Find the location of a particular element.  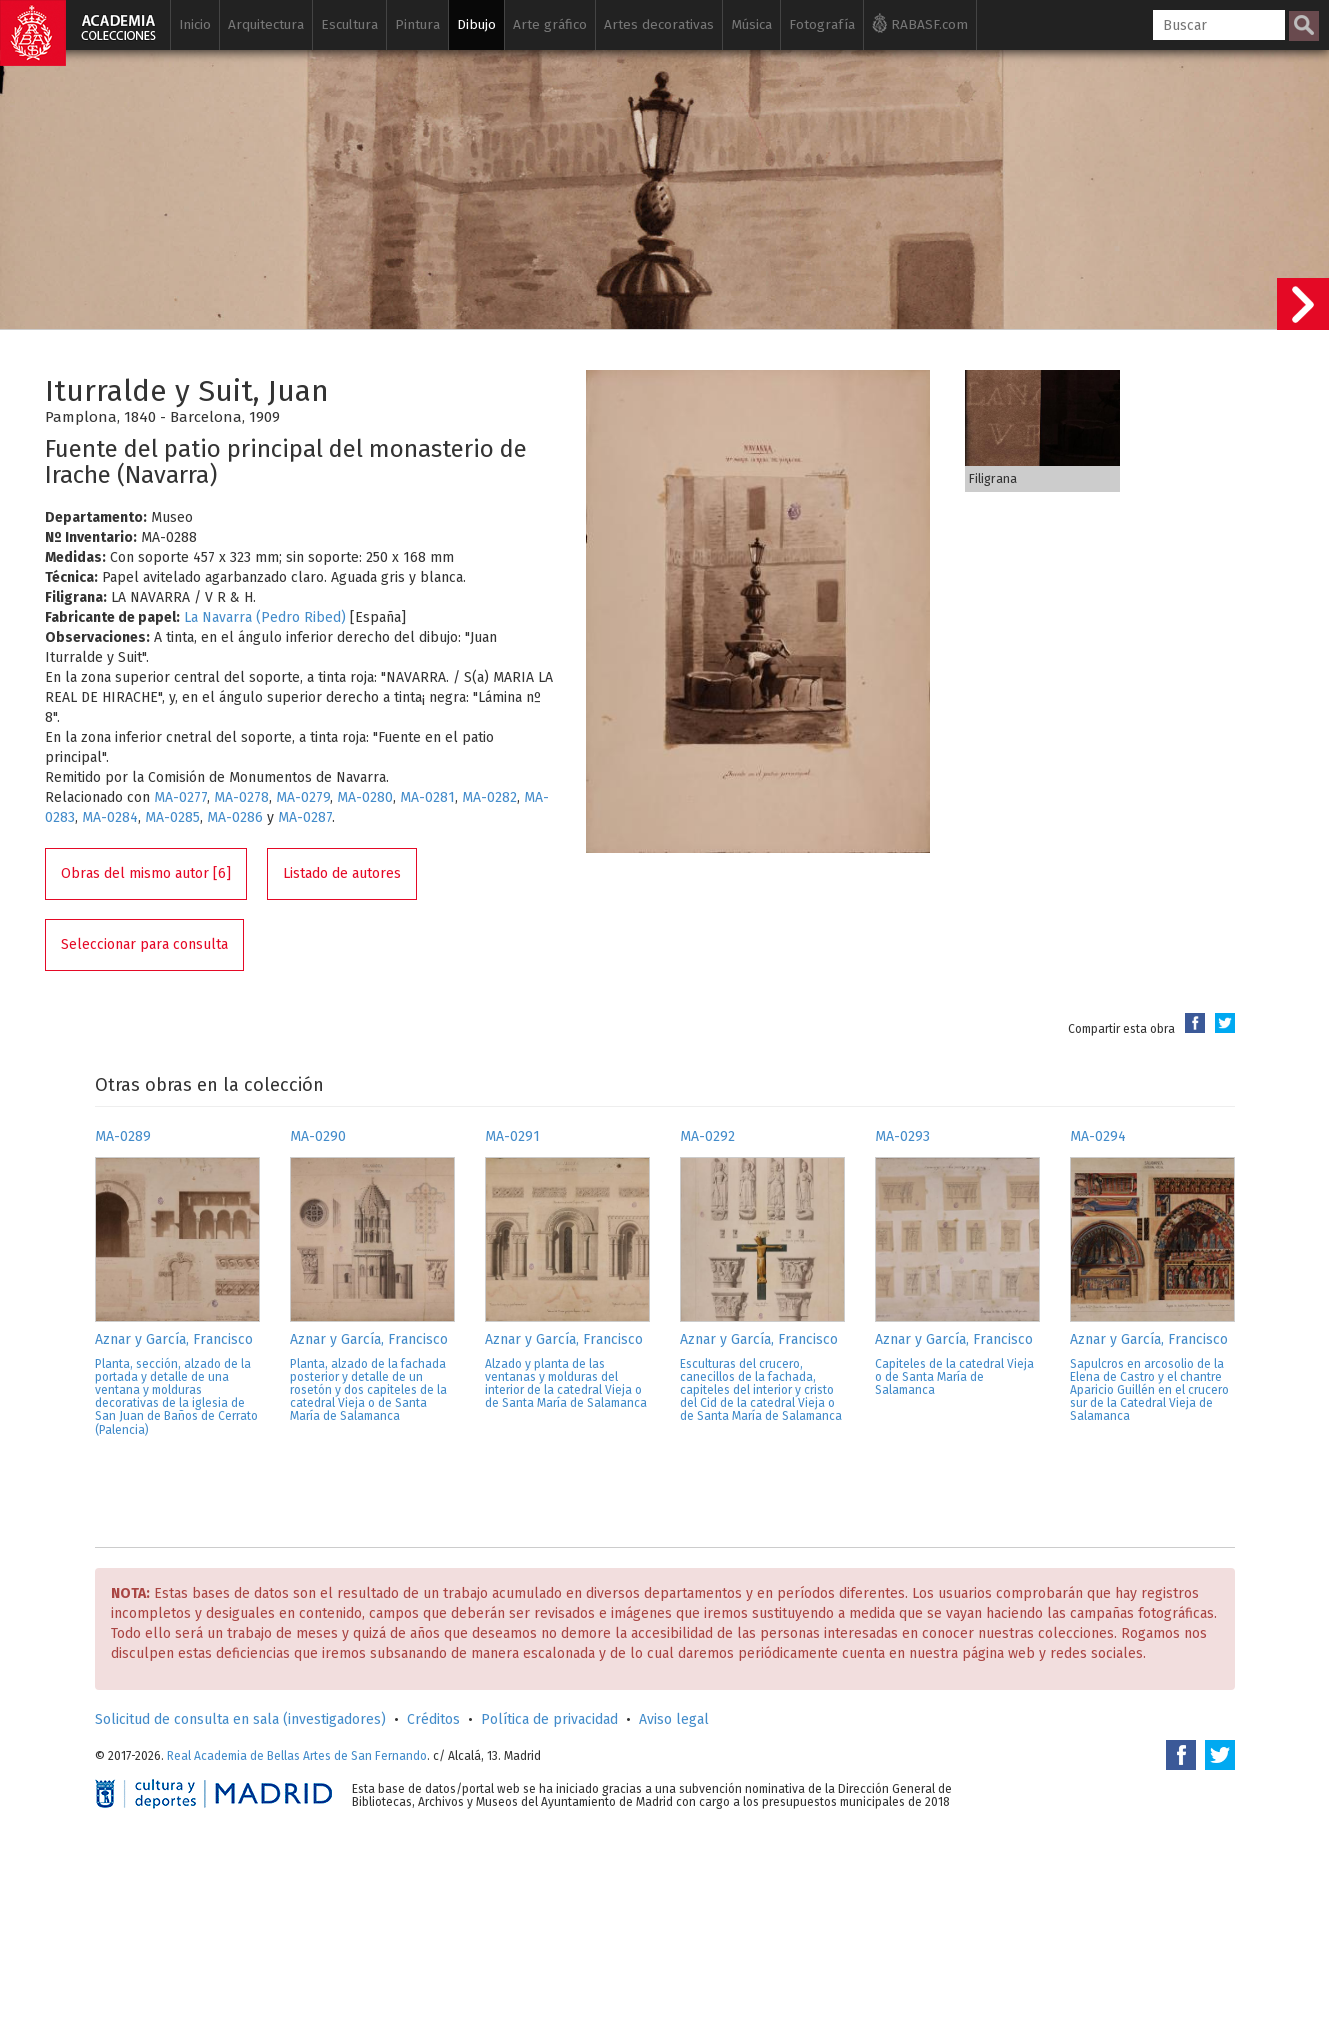

Obras del mismo autor [6] is located at coordinates (146, 873).